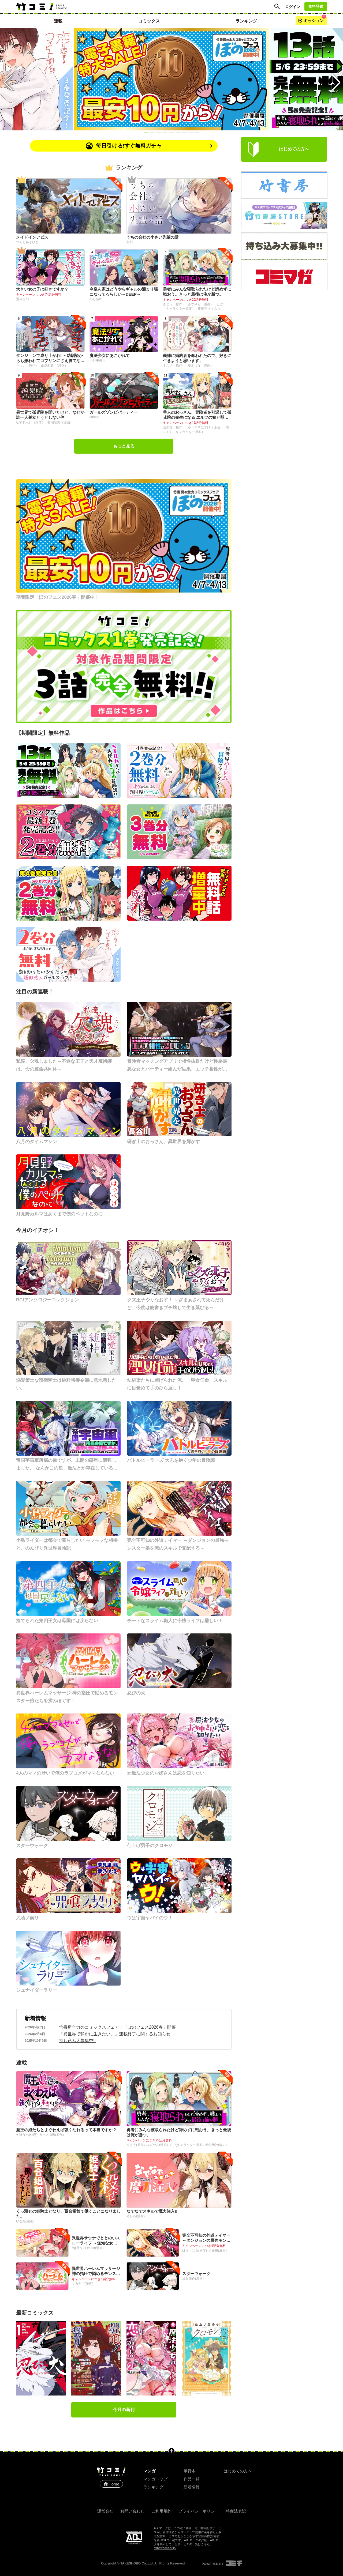 This screenshot has width=343, height=2576. I want to click on 有池智実（漫画）, so click(60, 422).